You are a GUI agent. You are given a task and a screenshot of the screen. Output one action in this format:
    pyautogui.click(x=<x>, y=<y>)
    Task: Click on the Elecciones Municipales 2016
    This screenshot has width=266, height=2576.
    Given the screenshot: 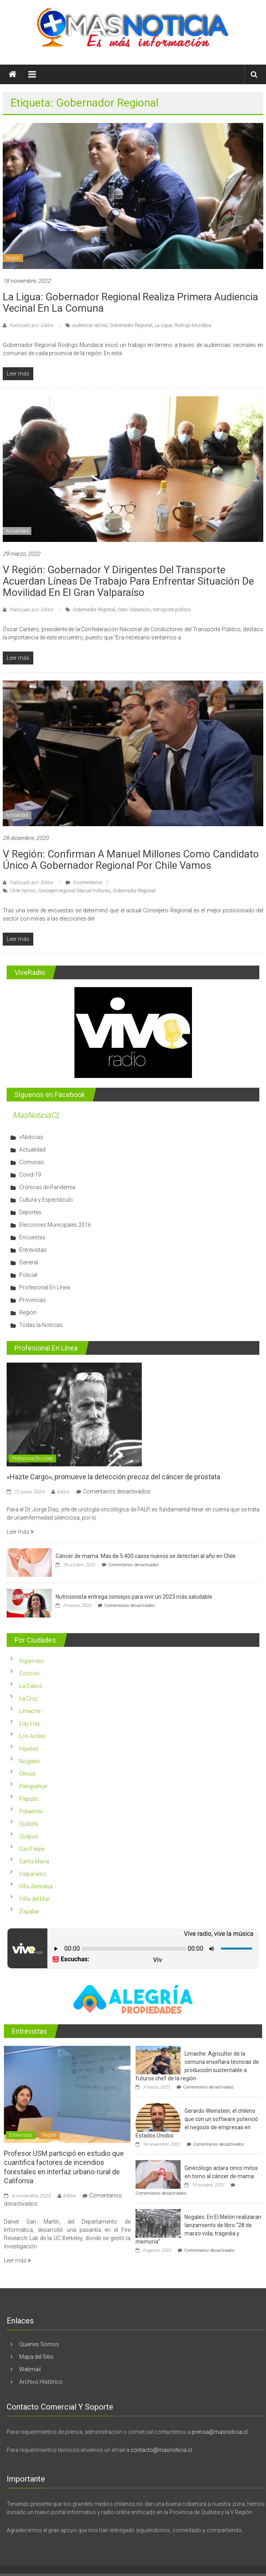 What is the action you would take?
    pyautogui.click(x=55, y=1225)
    